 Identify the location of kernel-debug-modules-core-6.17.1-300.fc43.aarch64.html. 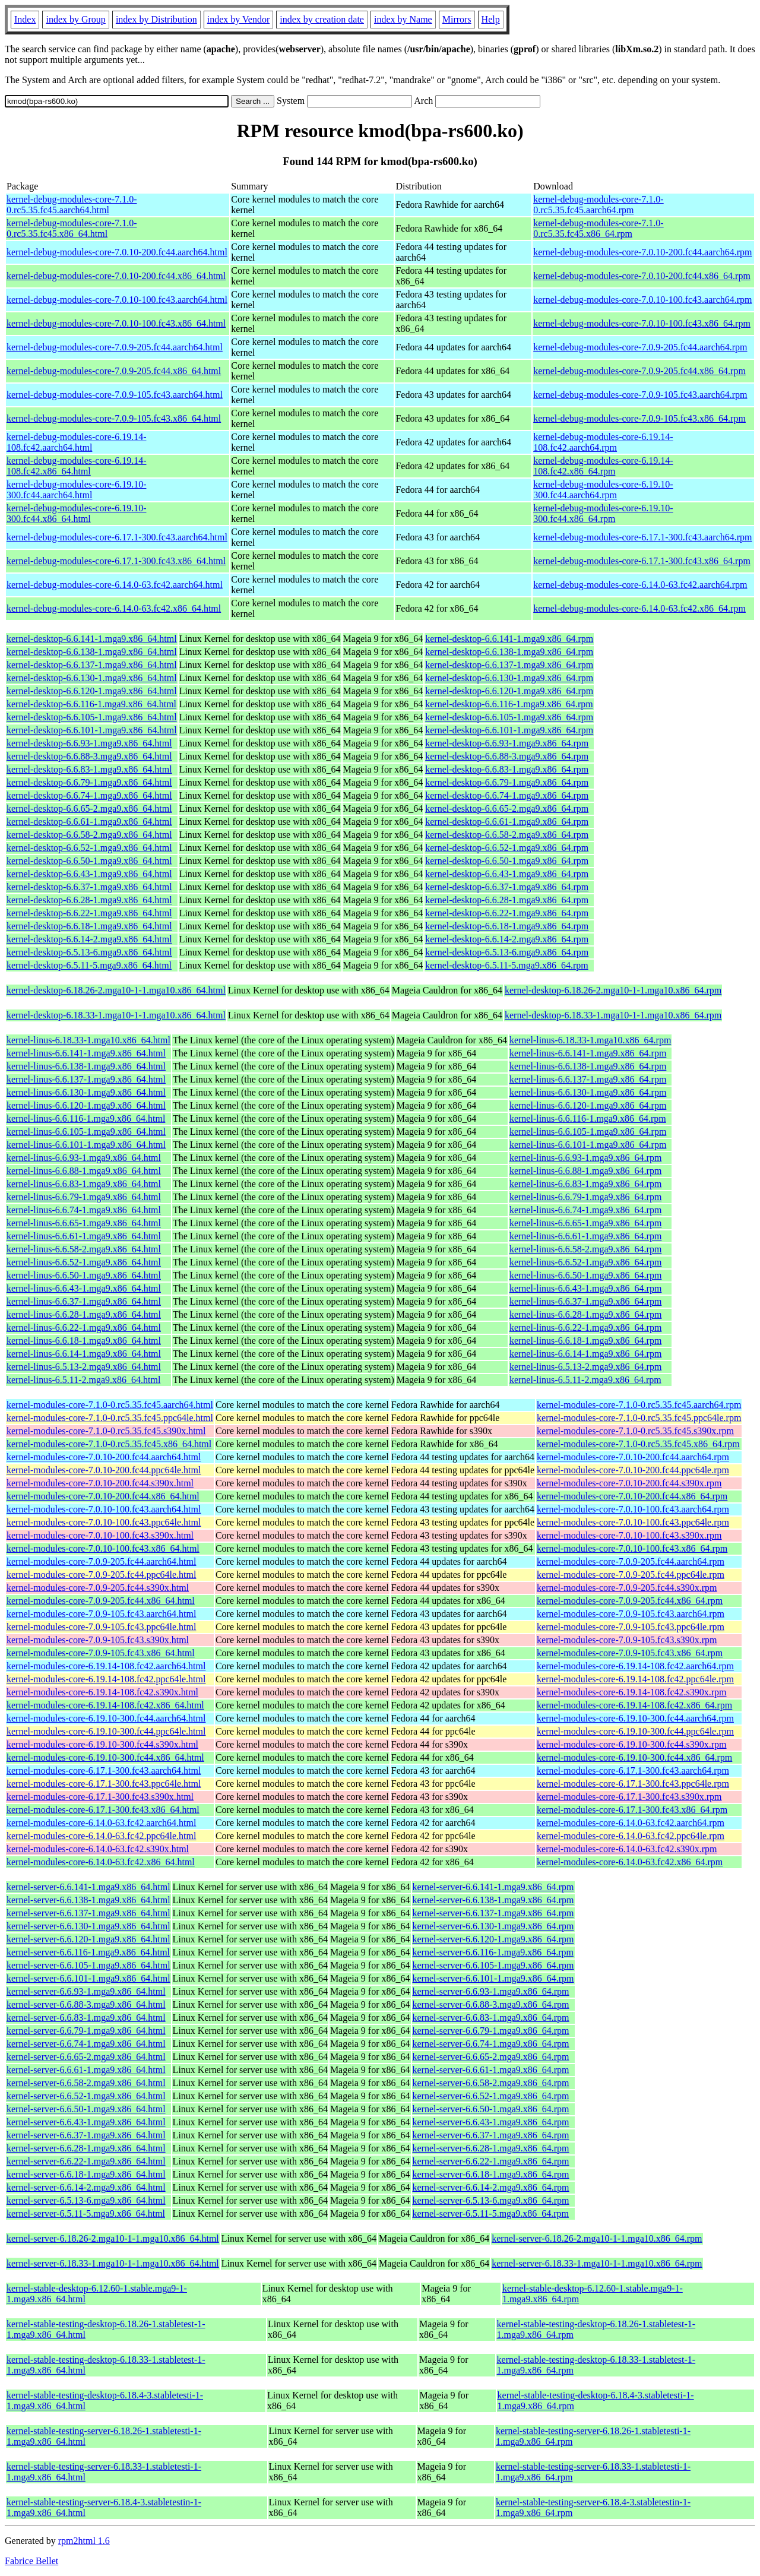
(117, 537).